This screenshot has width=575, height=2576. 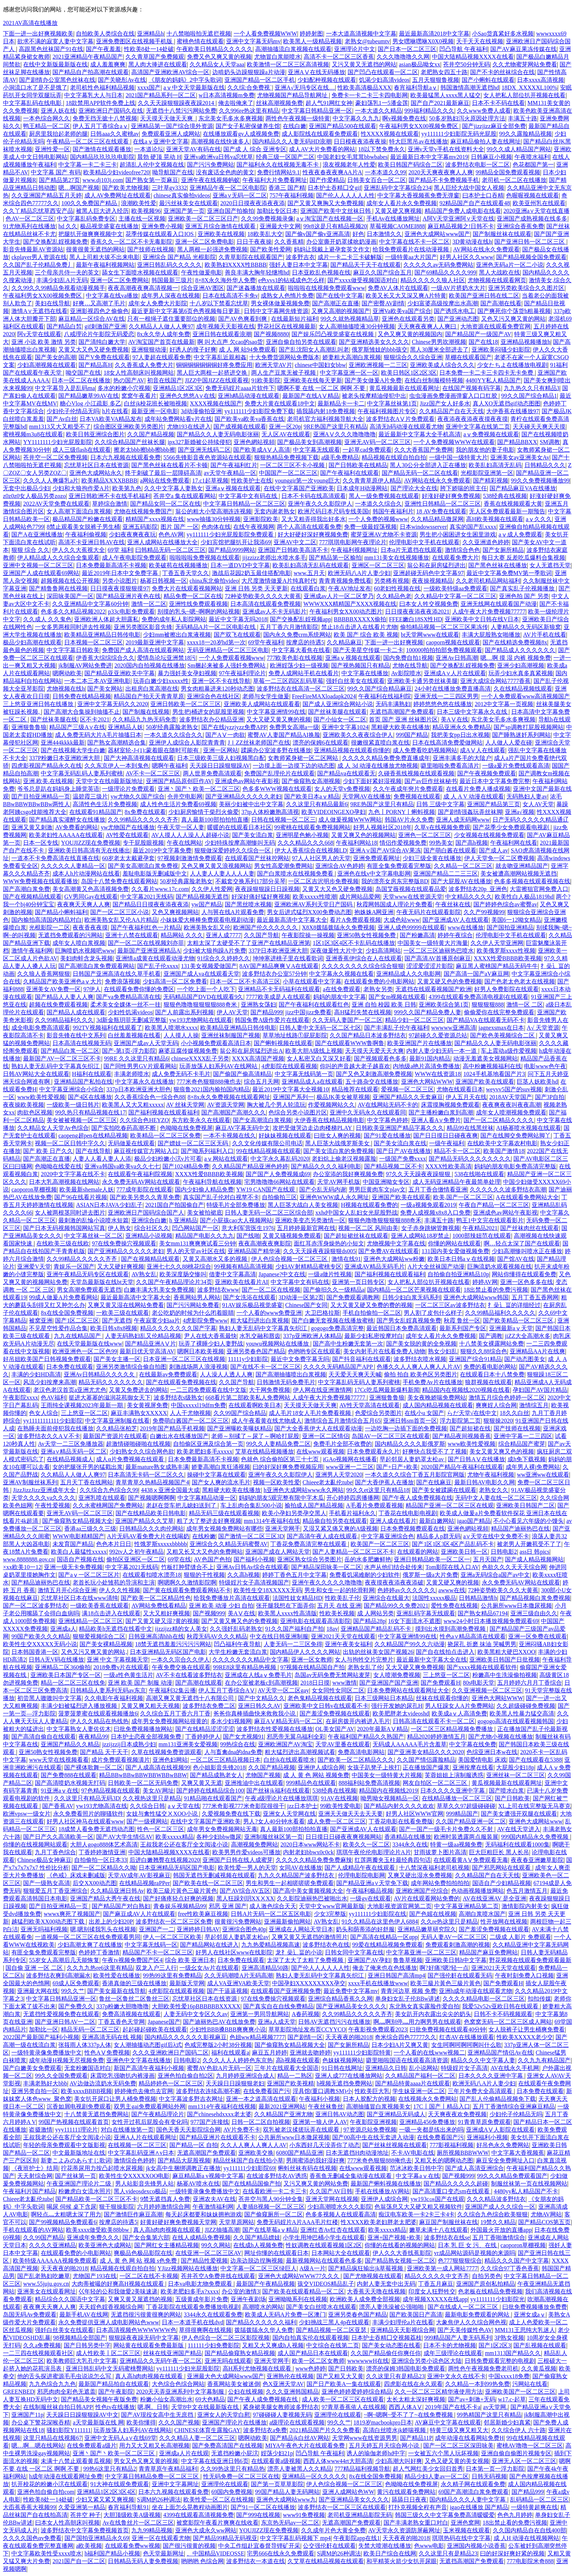 What do you see at coordinates (395, 2430) in the screenshot?
I see `高清白丝喷水jk娇喘视频` at bounding box center [395, 2430].